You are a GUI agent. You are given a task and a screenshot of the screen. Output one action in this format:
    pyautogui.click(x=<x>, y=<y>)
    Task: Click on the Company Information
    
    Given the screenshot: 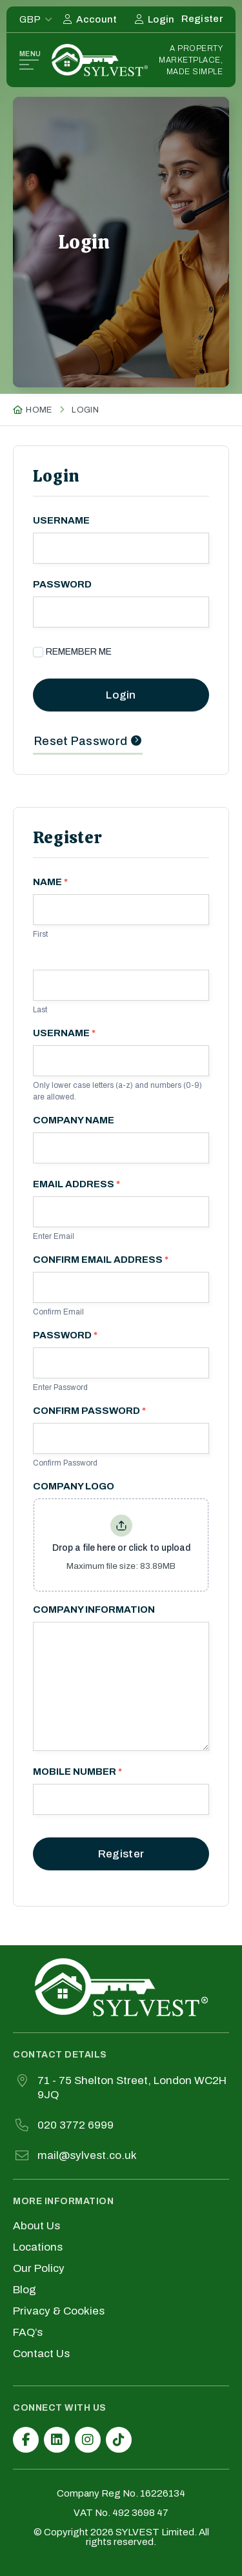 What is the action you would take?
    pyautogui.click(x=94, y=1610)
    